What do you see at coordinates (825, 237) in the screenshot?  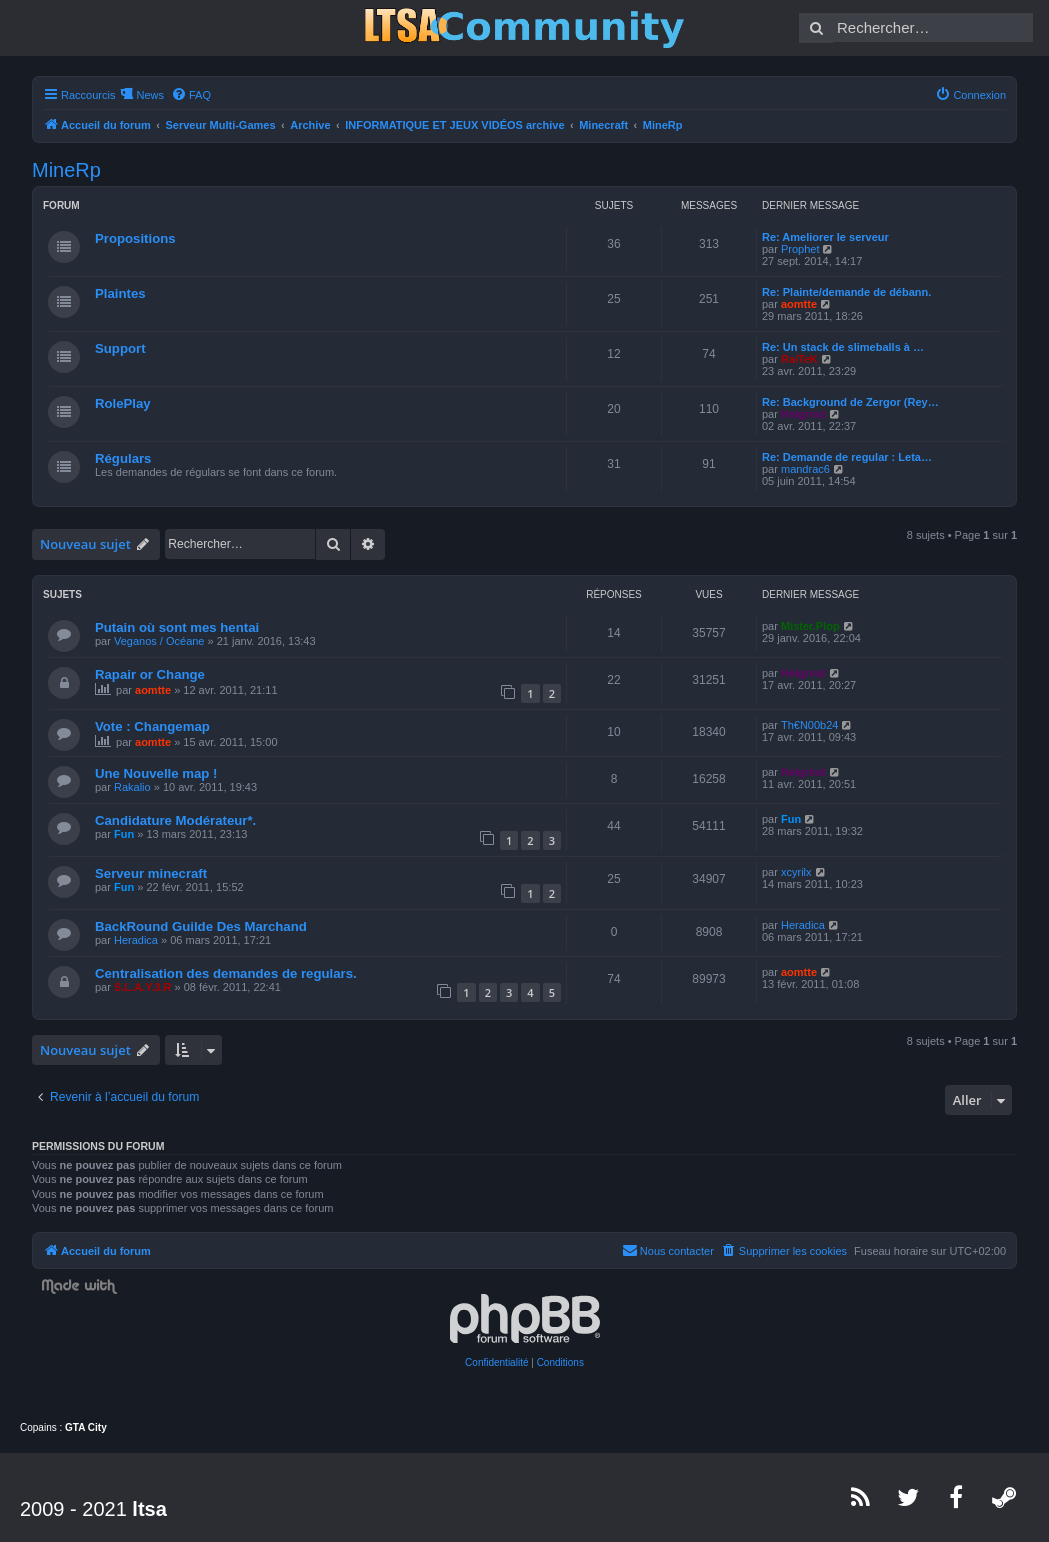 I see `Re: Ameliorer le serveur` at bounding box center [825, 237].